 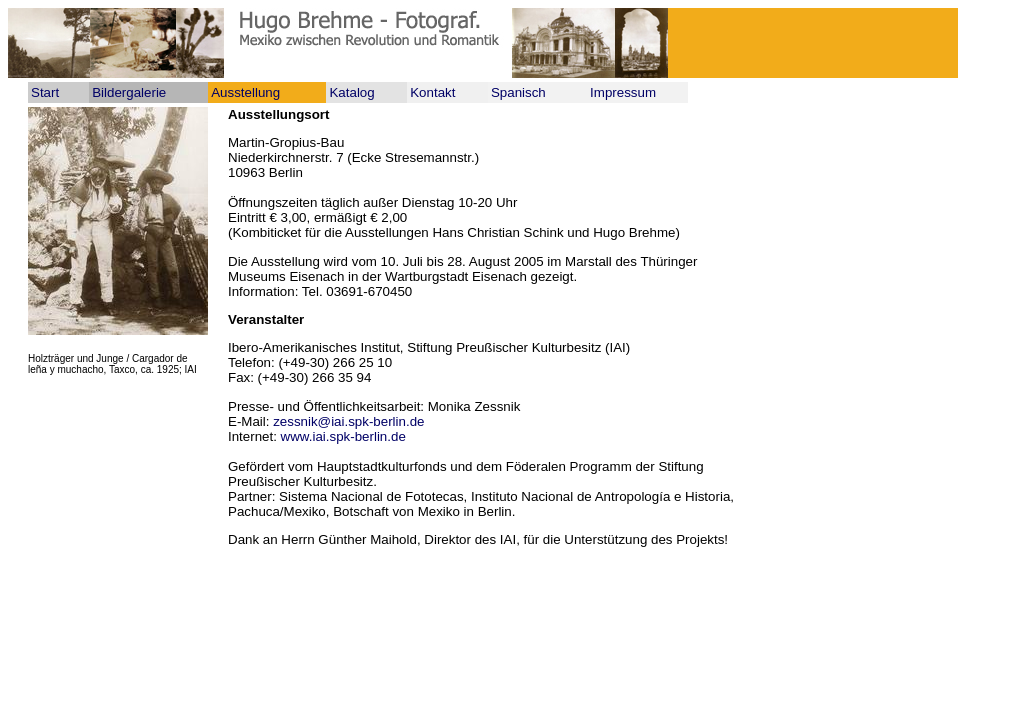 I want to click on Start, so click(x=45, y=92).